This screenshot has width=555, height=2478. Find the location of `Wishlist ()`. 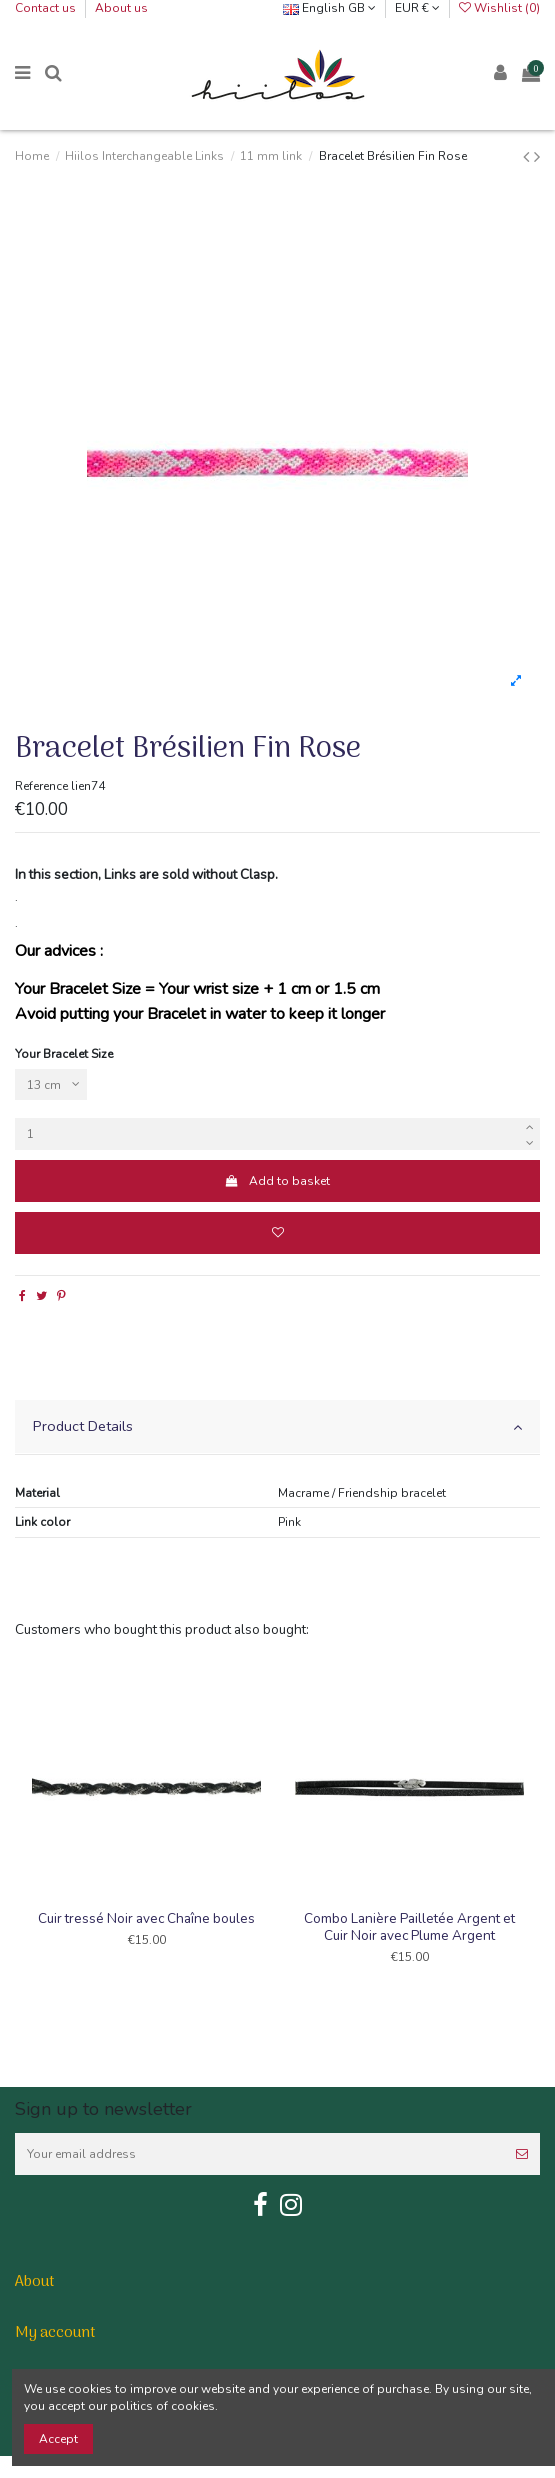

Wishlist () is located at coordinates (499, 8).